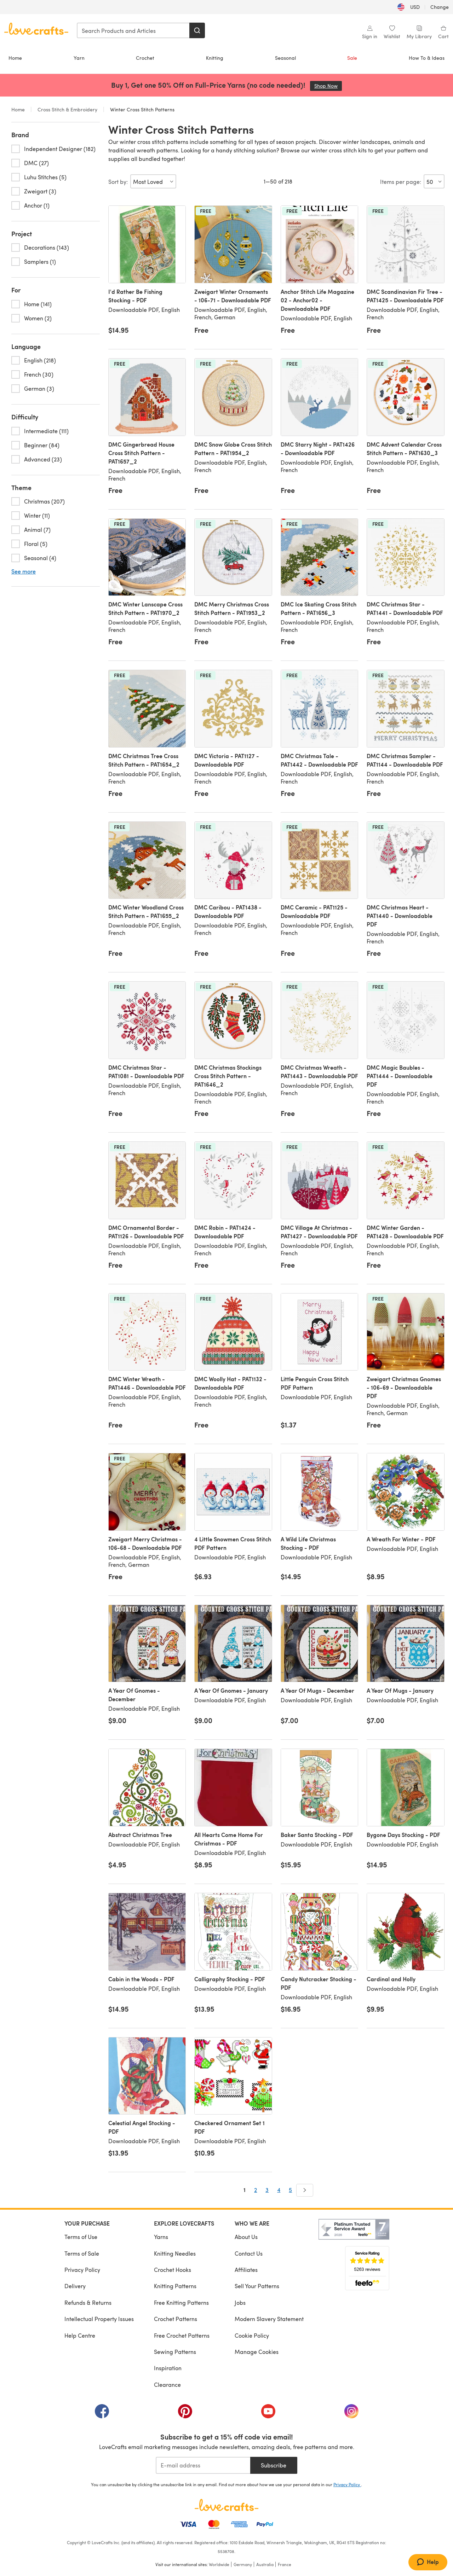 The width and height of the screenshot is (453, 2576). Describe the element at coordinates (203, 2465) in the screenshot. I see `[E-mail address]` at that location.